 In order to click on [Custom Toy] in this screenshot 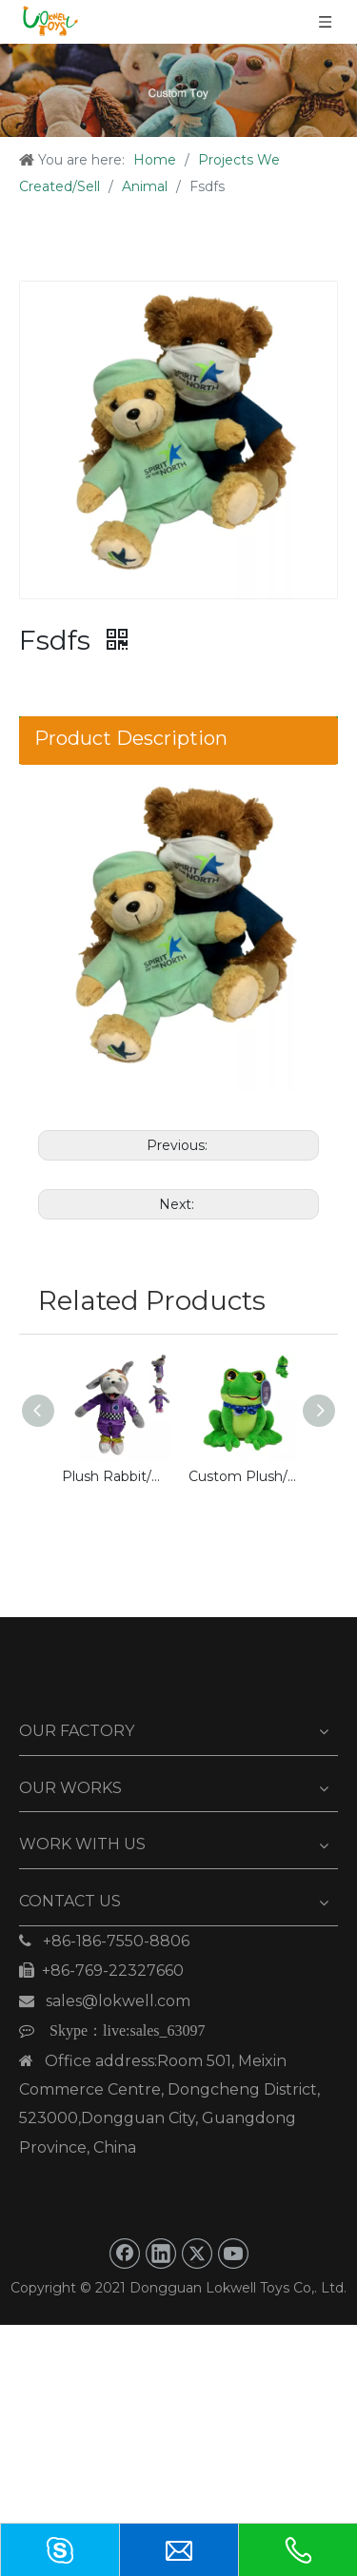, I will do `click(178, 90)`.